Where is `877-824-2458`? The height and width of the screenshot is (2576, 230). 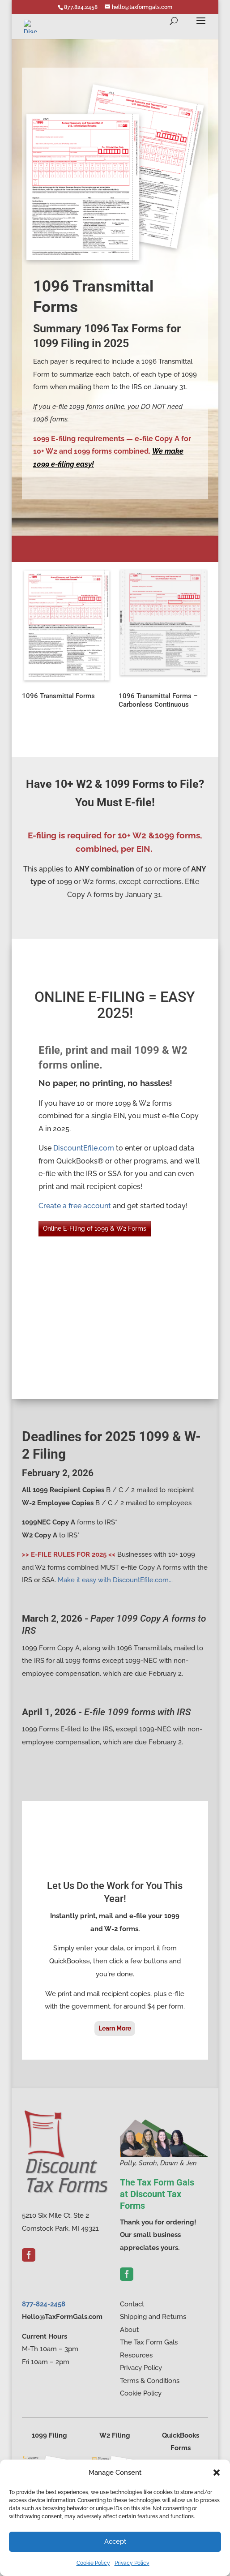 877-824-2458 is located at coordinates (43, 2304).